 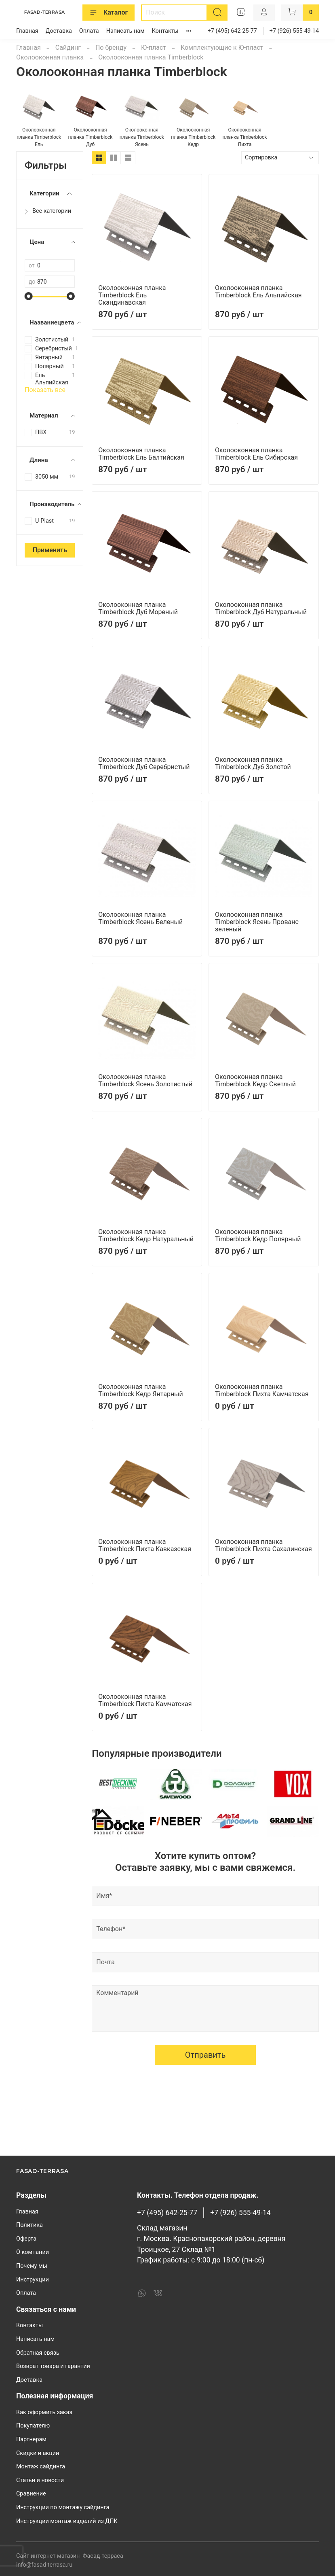 I want to click on Околооконная планка Timberblock Ель Скандинавская, so click(x=132, y=295).